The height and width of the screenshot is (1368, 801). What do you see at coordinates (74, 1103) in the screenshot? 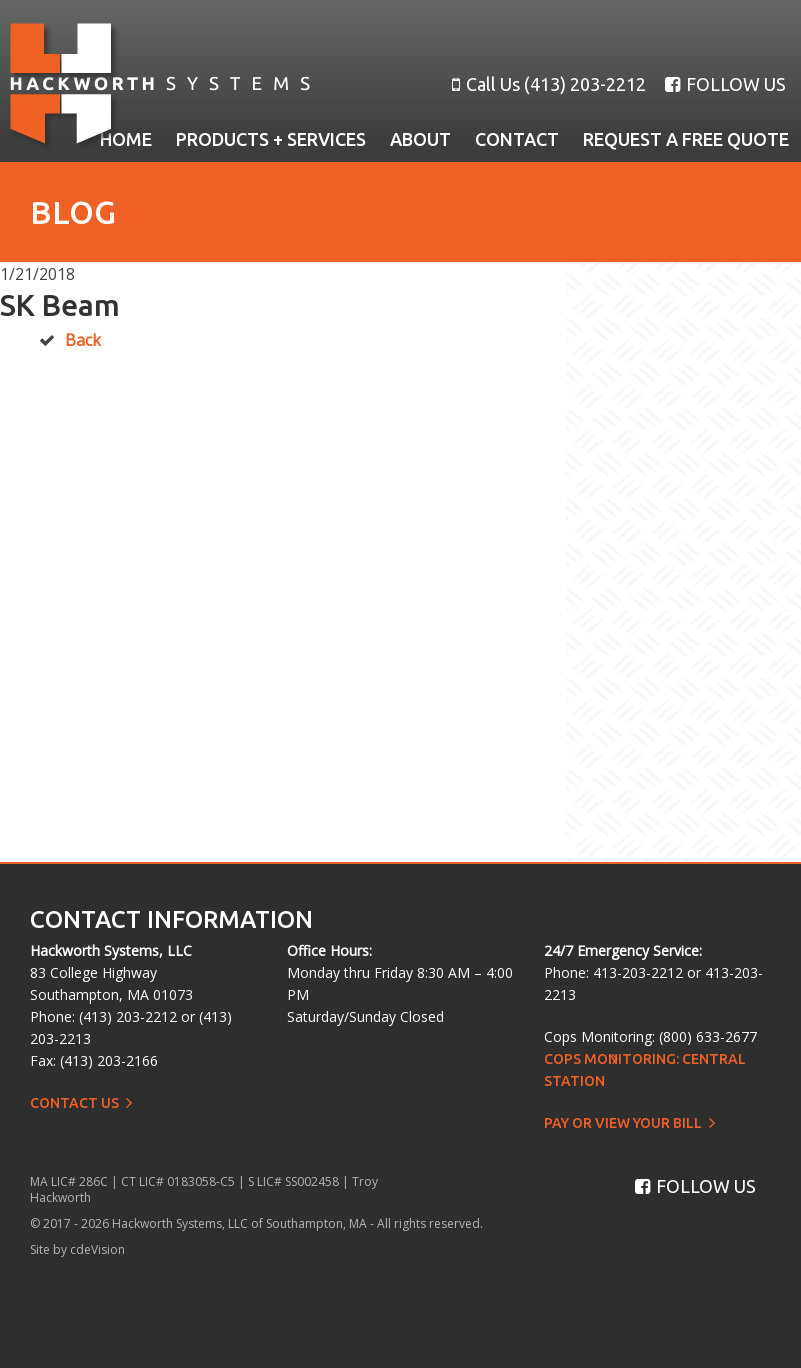
I see `Contact Us` at bounding box center [74, 1103].